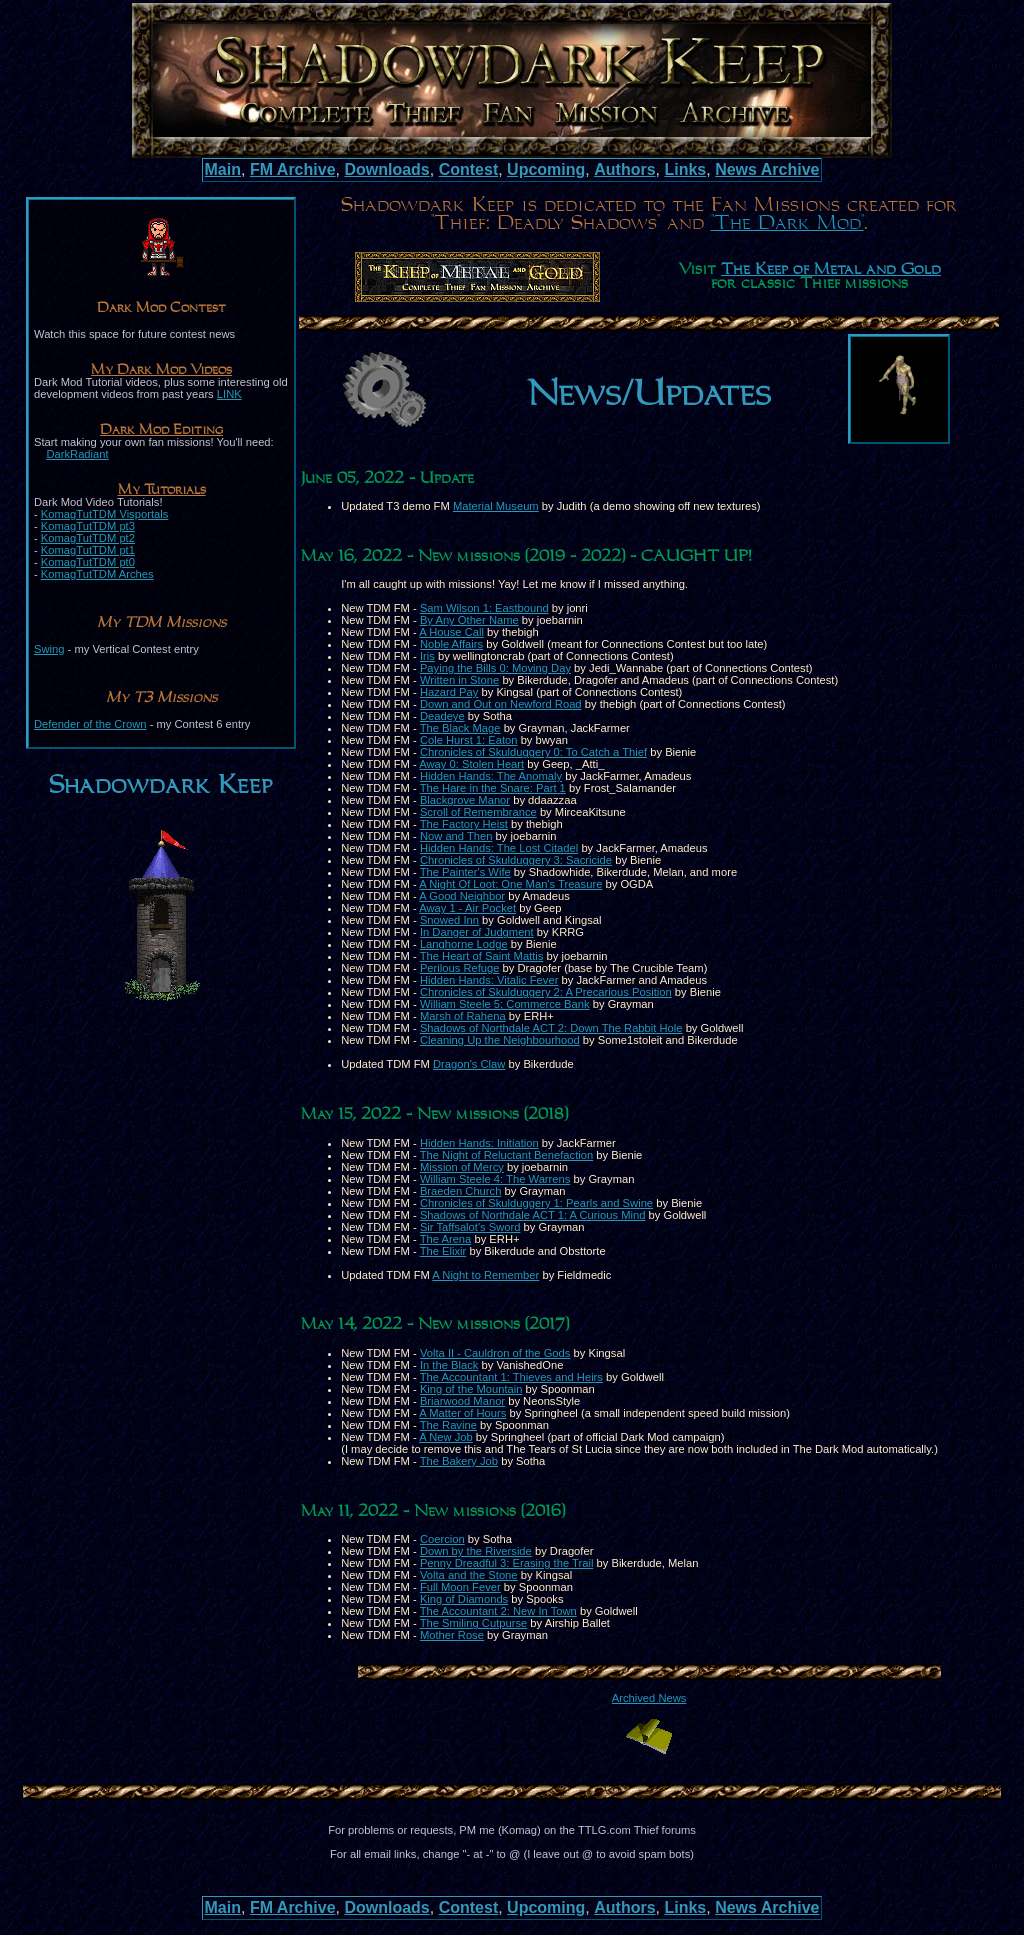 This screenshot has width=1024, height=1935. Describe the element at coordinates (90, 724) in the screenshot. I see `Defender of the Crown` at that location.